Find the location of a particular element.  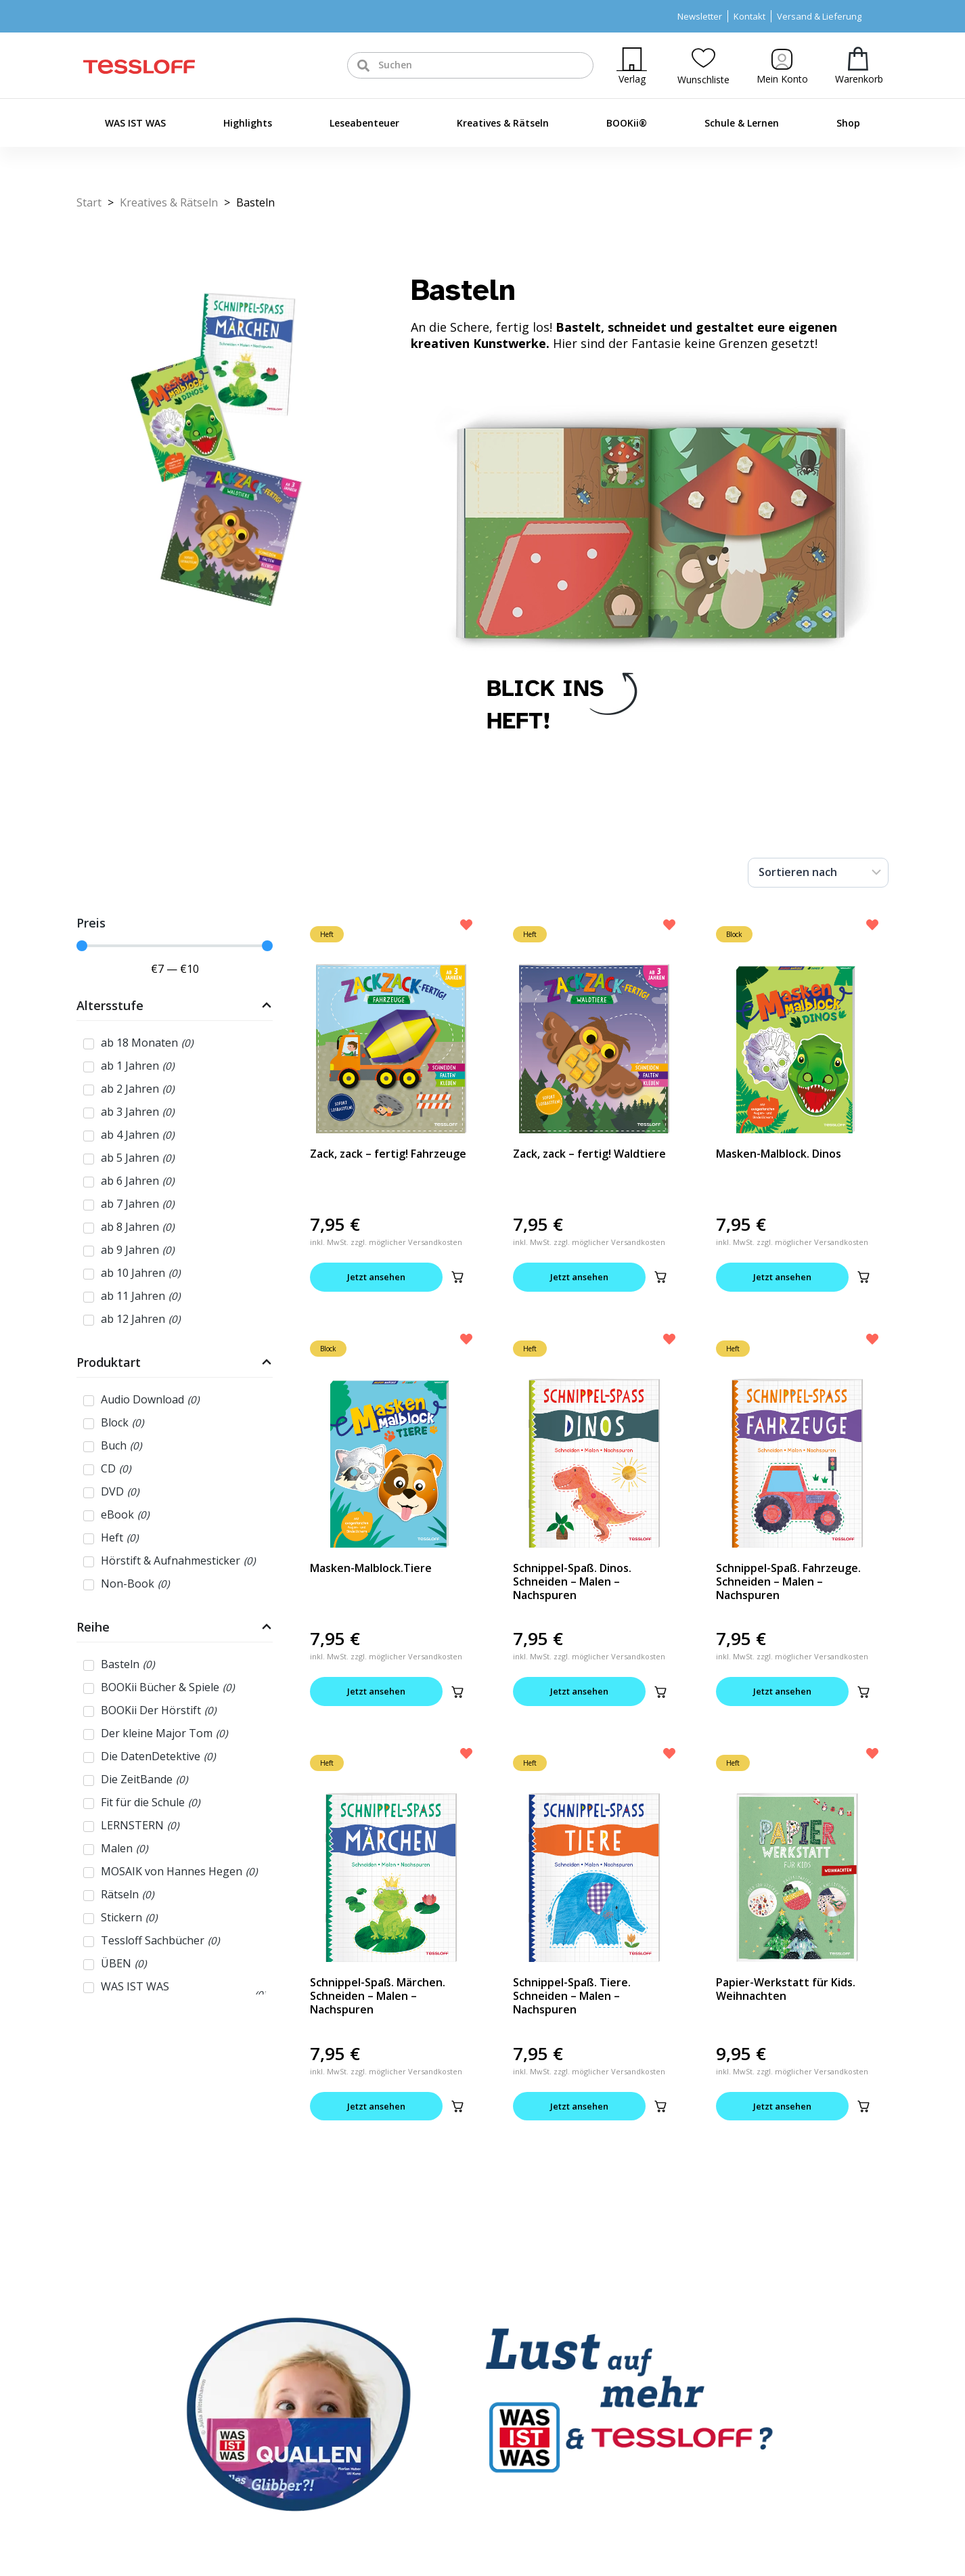

[button] is located at coordinates (457, 1276).